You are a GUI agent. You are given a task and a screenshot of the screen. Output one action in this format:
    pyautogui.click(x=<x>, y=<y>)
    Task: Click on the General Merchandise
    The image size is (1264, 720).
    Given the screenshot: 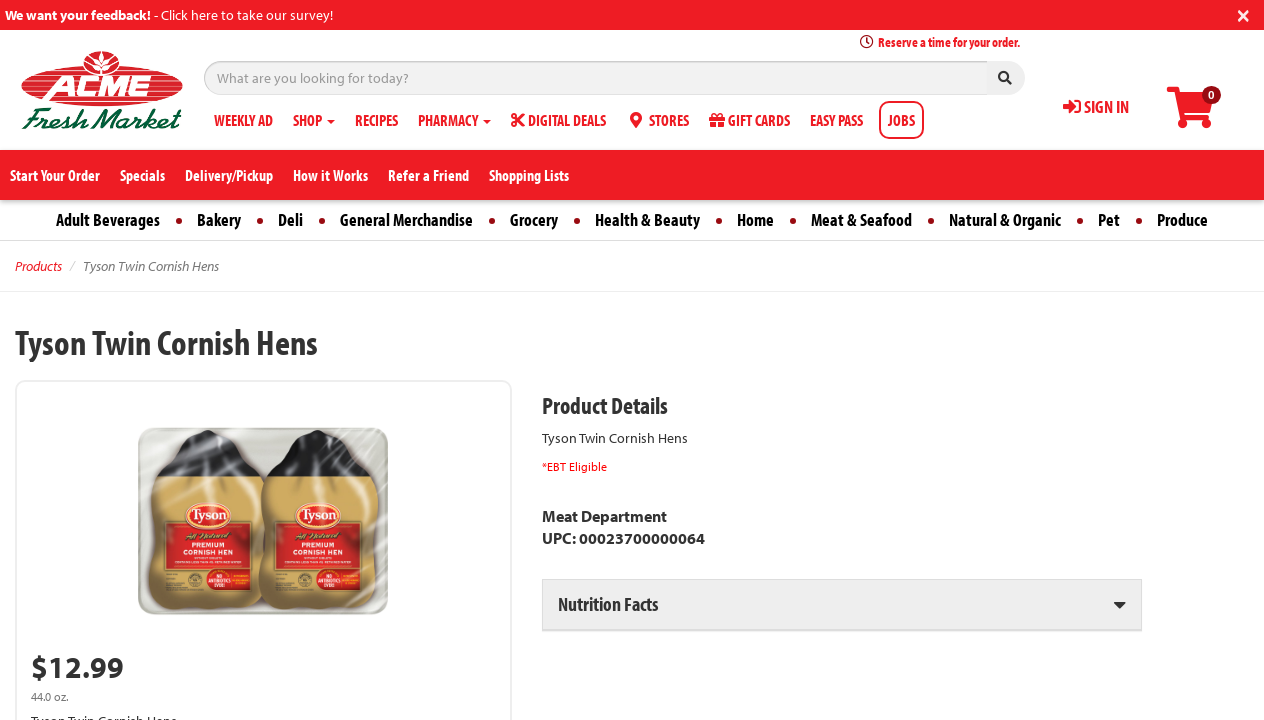 What is the action you would take?
    pyautogui.click(x=406, y=219)
    